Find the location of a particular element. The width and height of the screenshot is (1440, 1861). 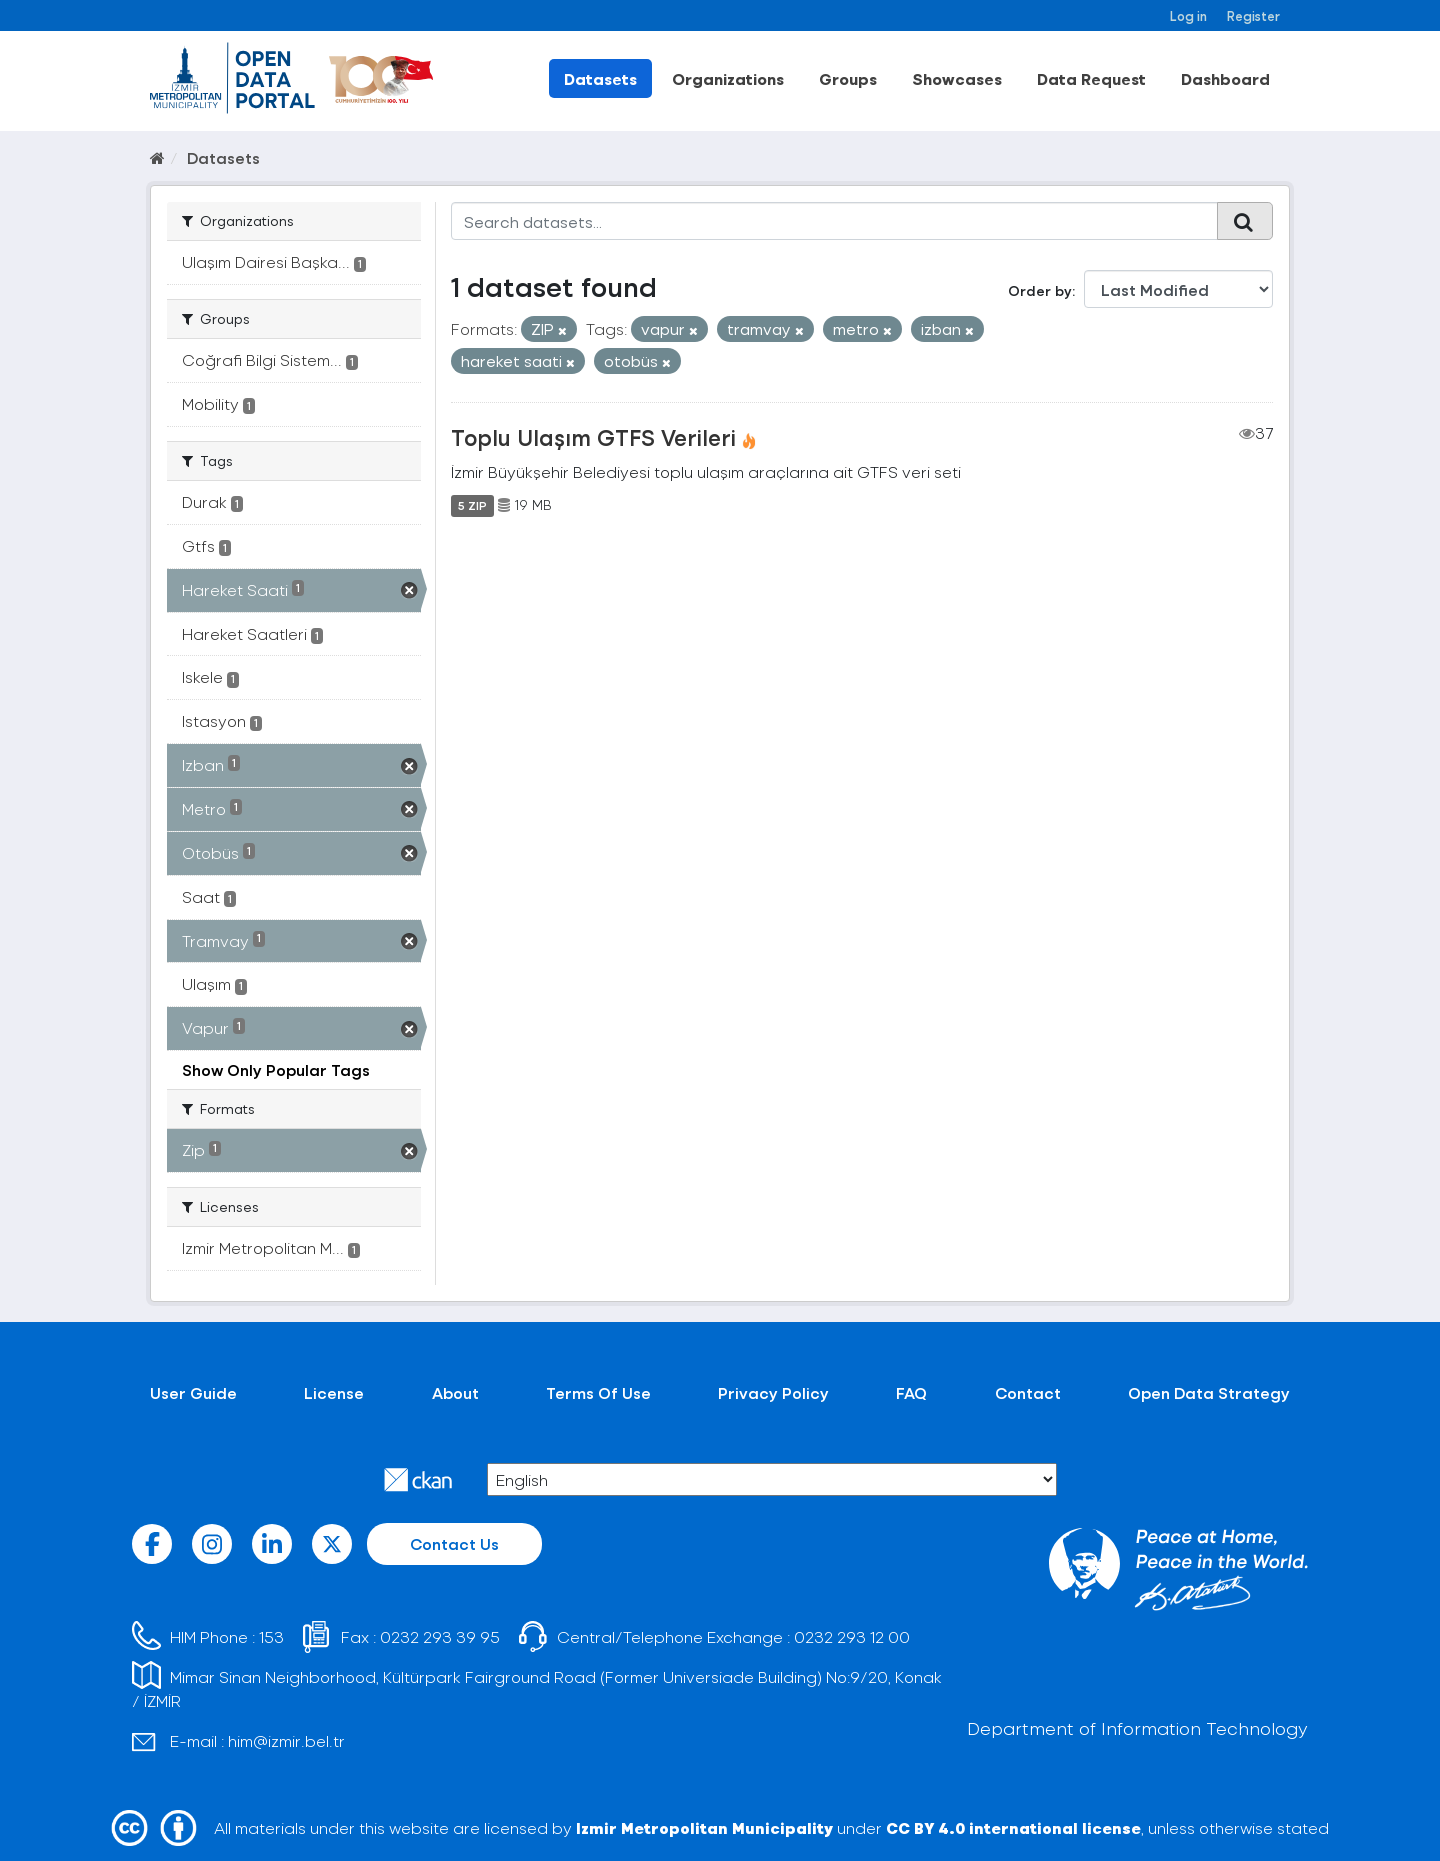

Log in is located at coordinates (1188, 15).